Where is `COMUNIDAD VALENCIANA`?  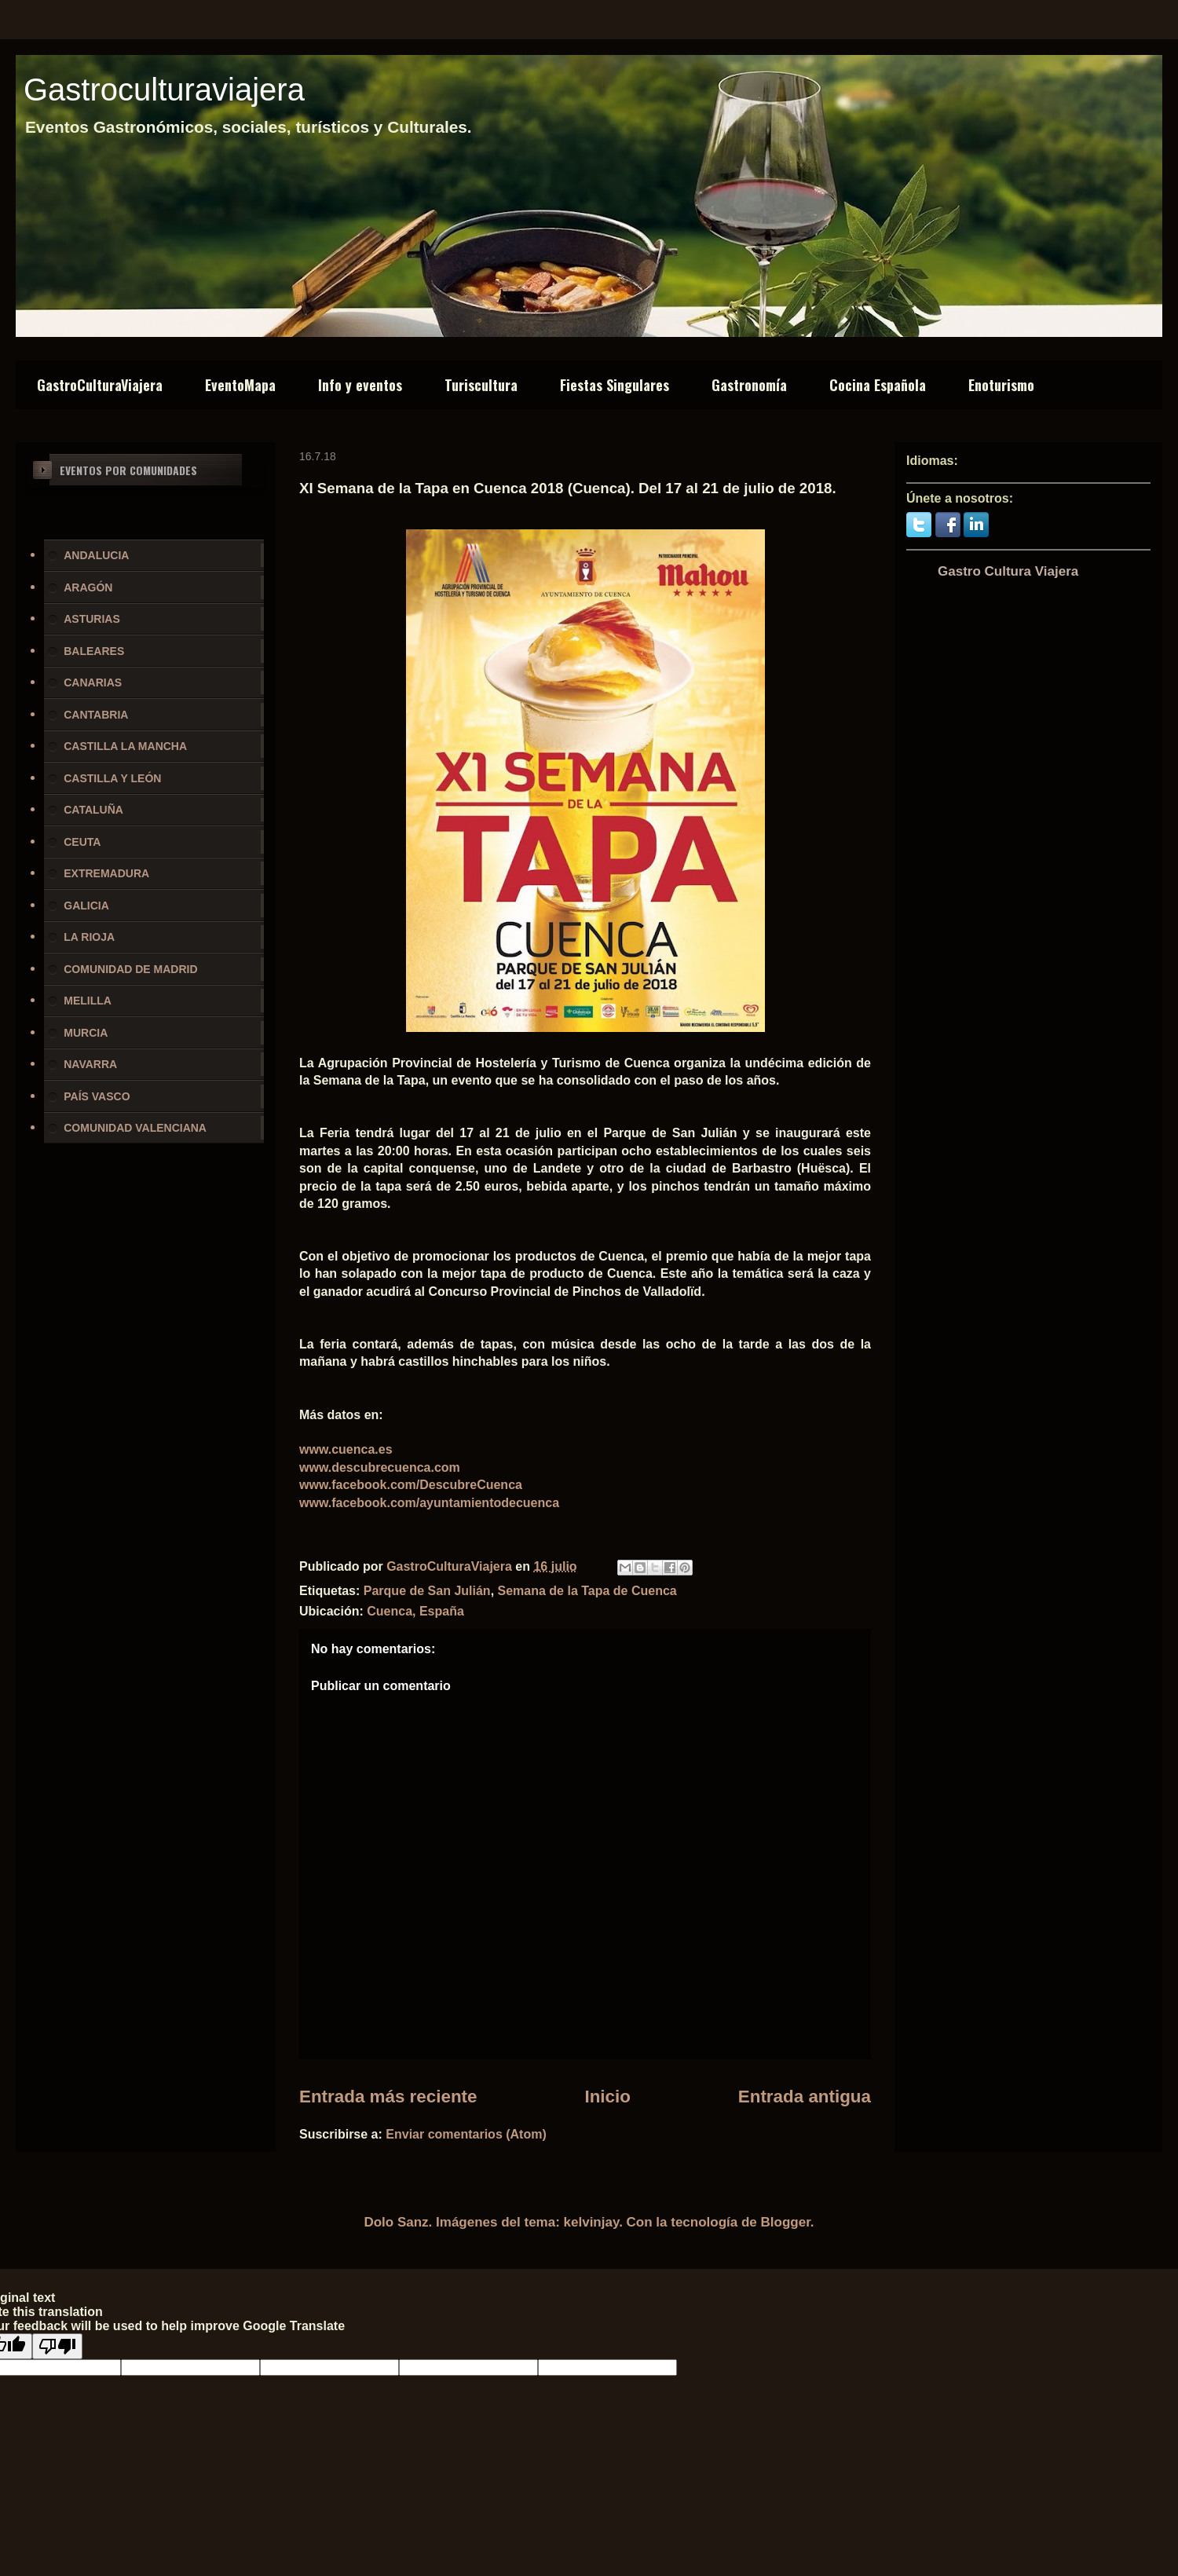
COMUNIDAD VALENCIANA is located at coordinates (135, 1128).